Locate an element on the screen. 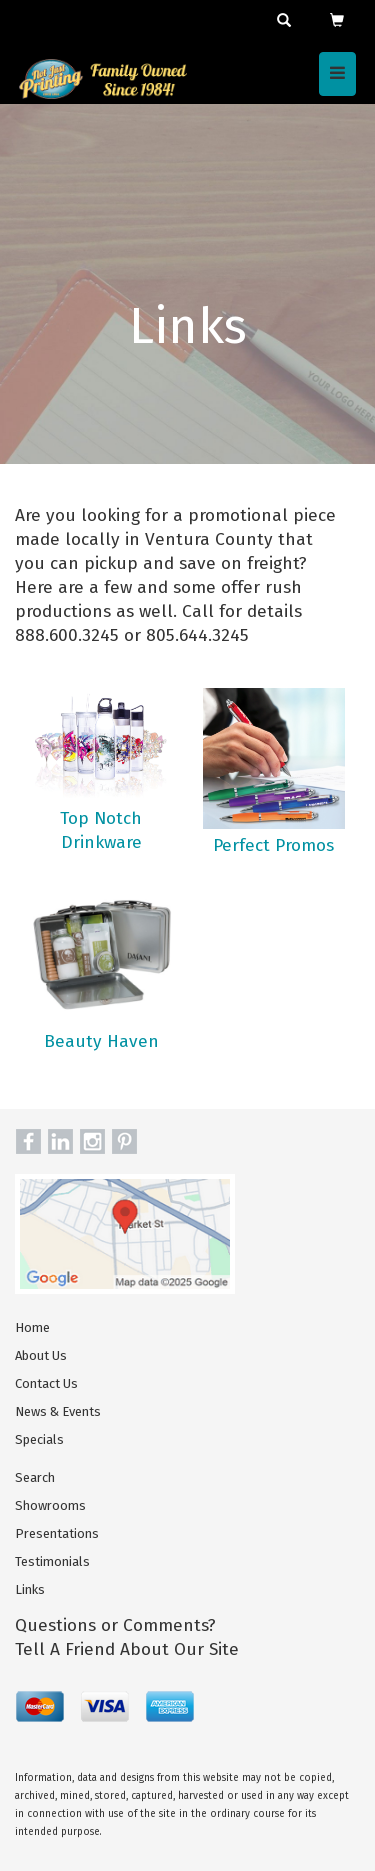 The image size is (375, 1871). Presentations is located at coordinates (57, 1533).